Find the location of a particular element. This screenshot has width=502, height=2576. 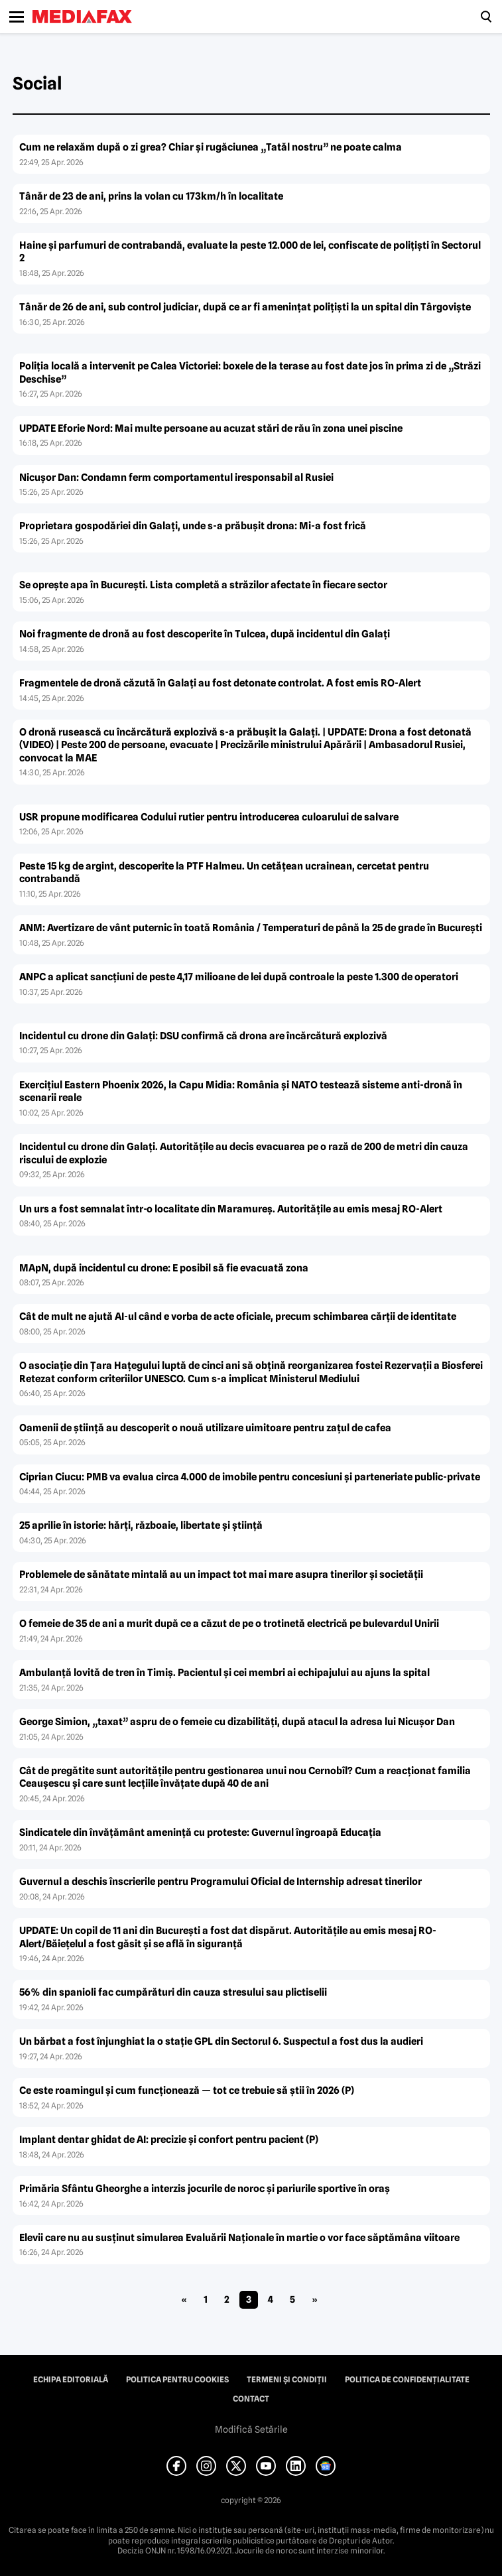

UPDATE Eforie Nord: Mai multe persoane au acuzat stări de rău în zona unei piscine is located at coordinates (211, 428).